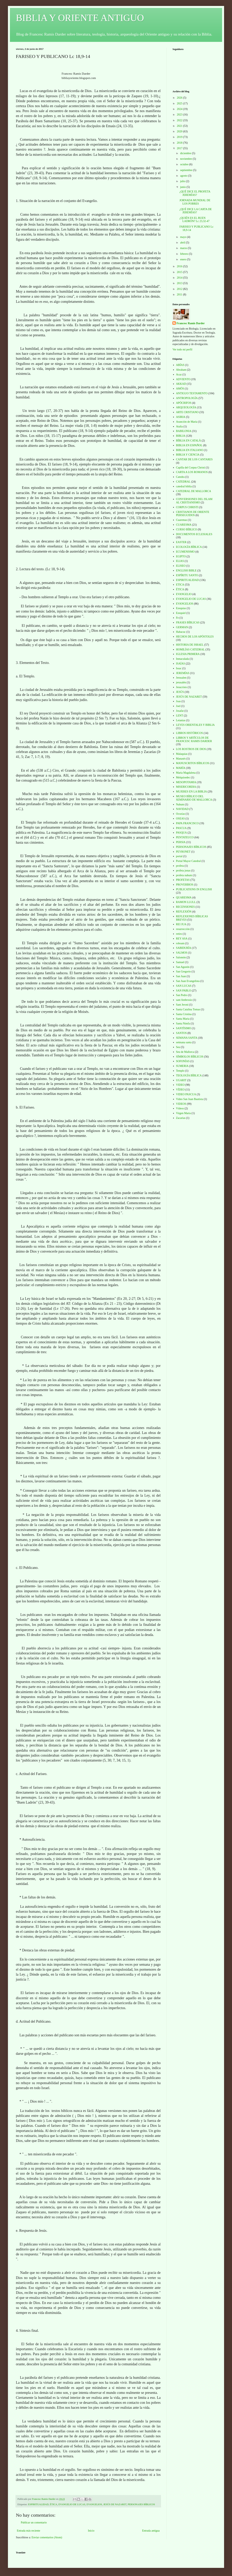 The height and width of the screenshot is (2576, 232). Describe the element at coordinates (187, 398) in the screenshot. I see `ANTROPOLOGÍA` at that location.